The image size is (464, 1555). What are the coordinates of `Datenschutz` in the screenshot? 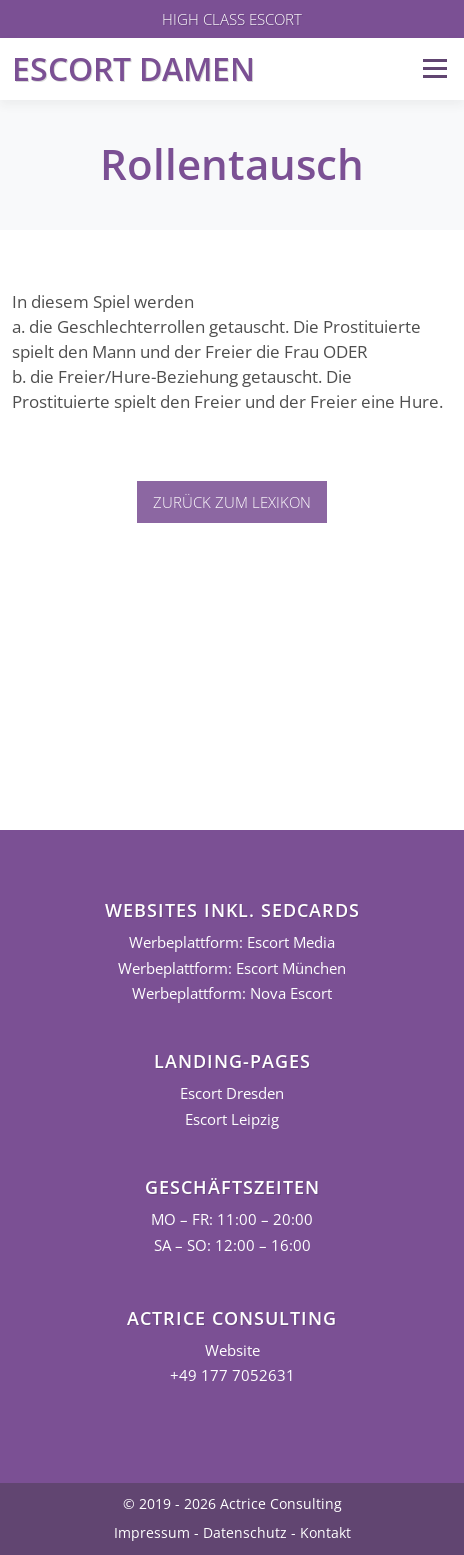 It's located at (245, 1532).